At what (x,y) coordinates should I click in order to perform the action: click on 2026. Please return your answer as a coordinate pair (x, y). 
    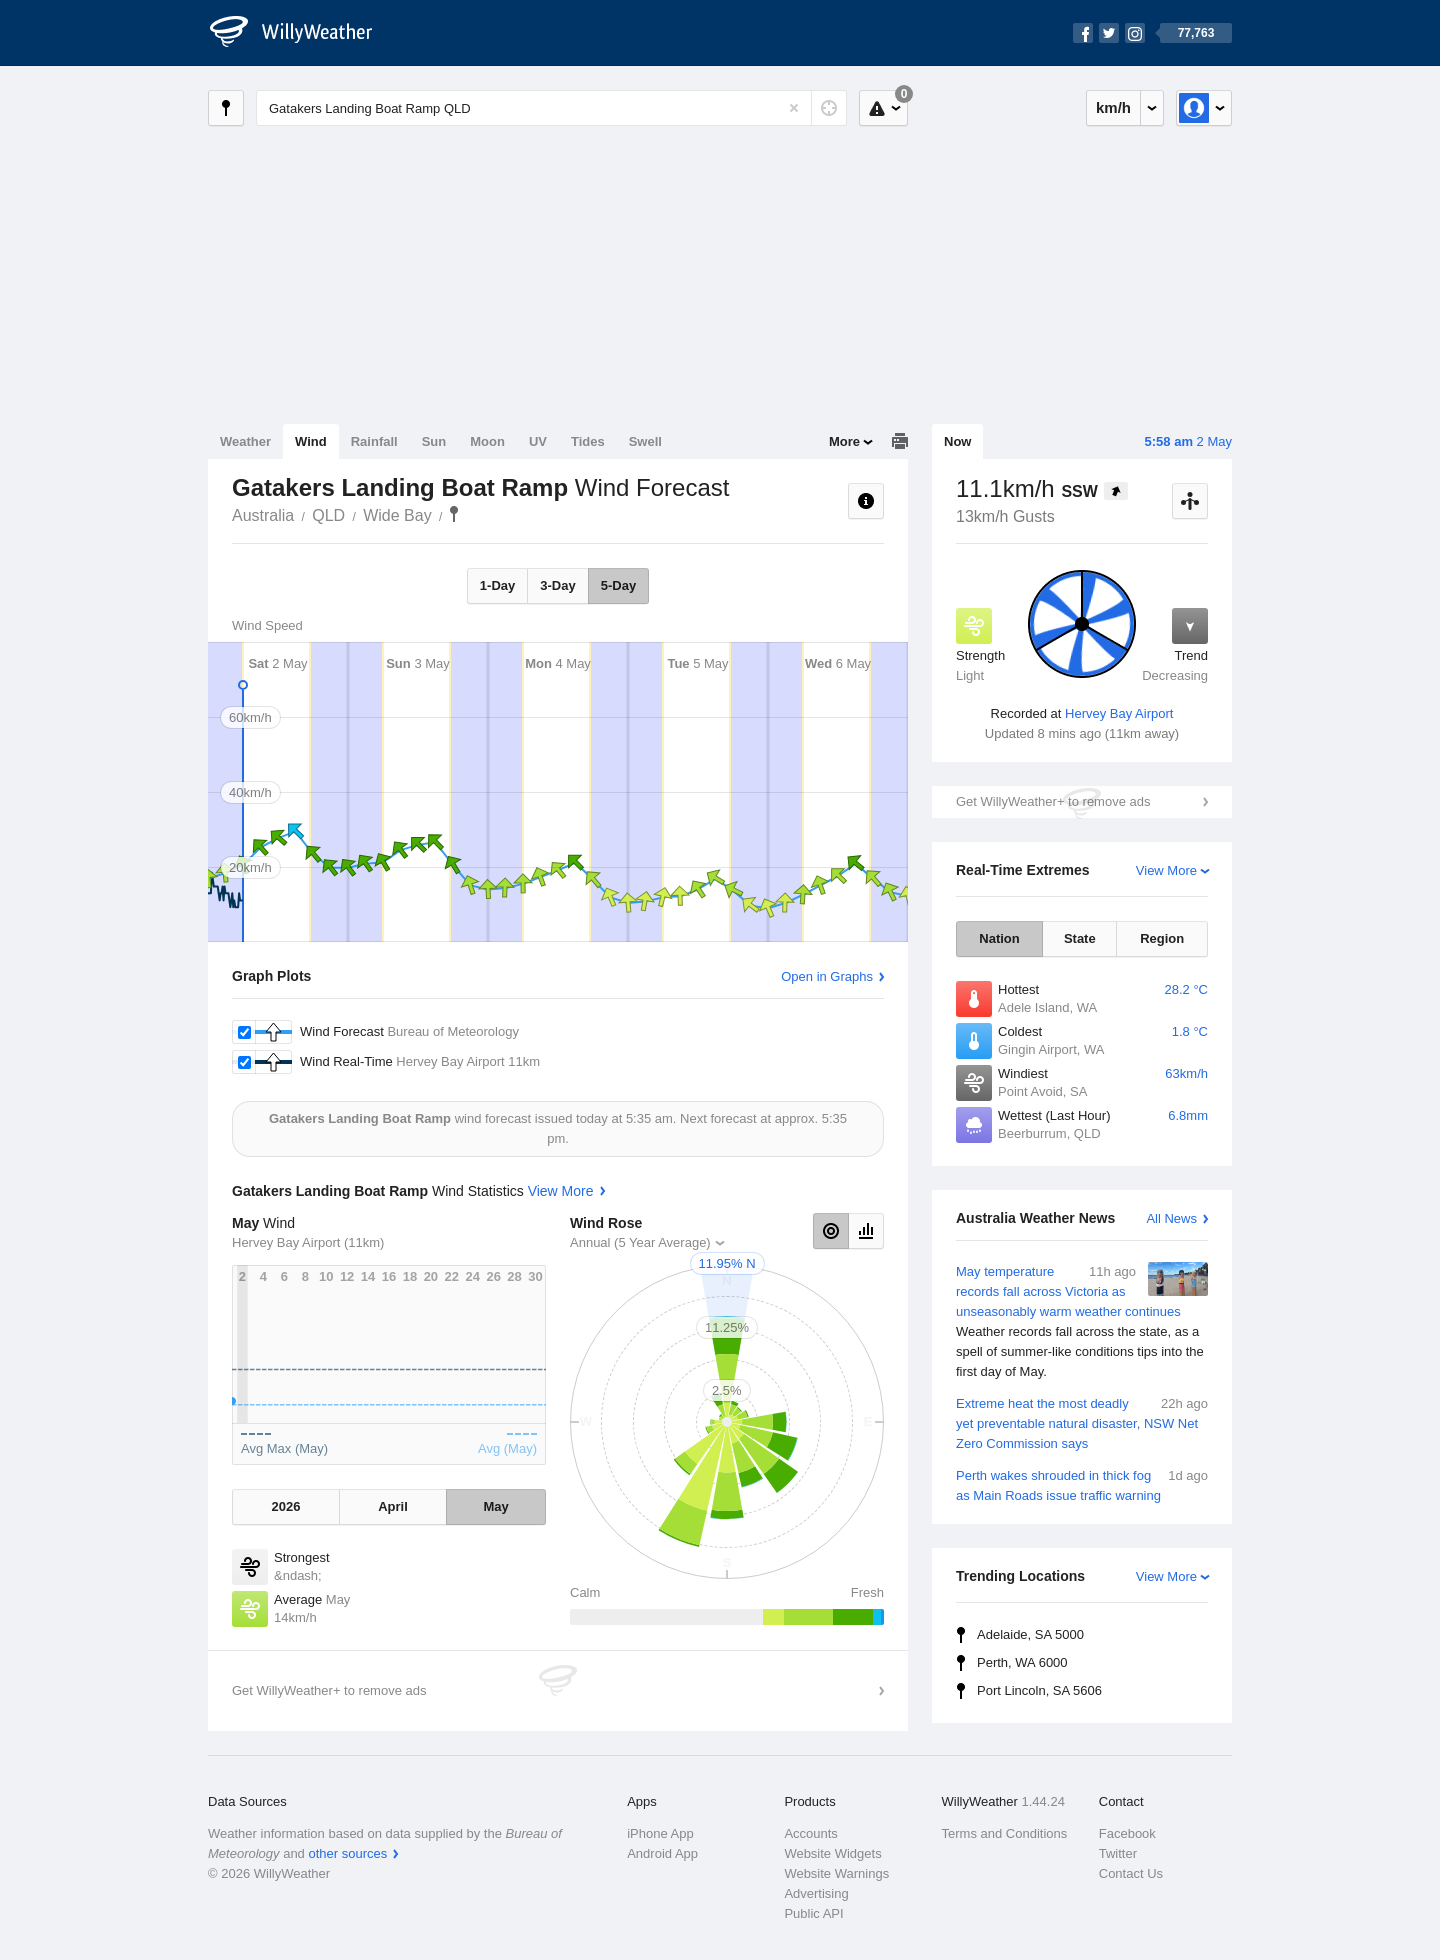
    Looking at the image, I should click on (285, 1506).